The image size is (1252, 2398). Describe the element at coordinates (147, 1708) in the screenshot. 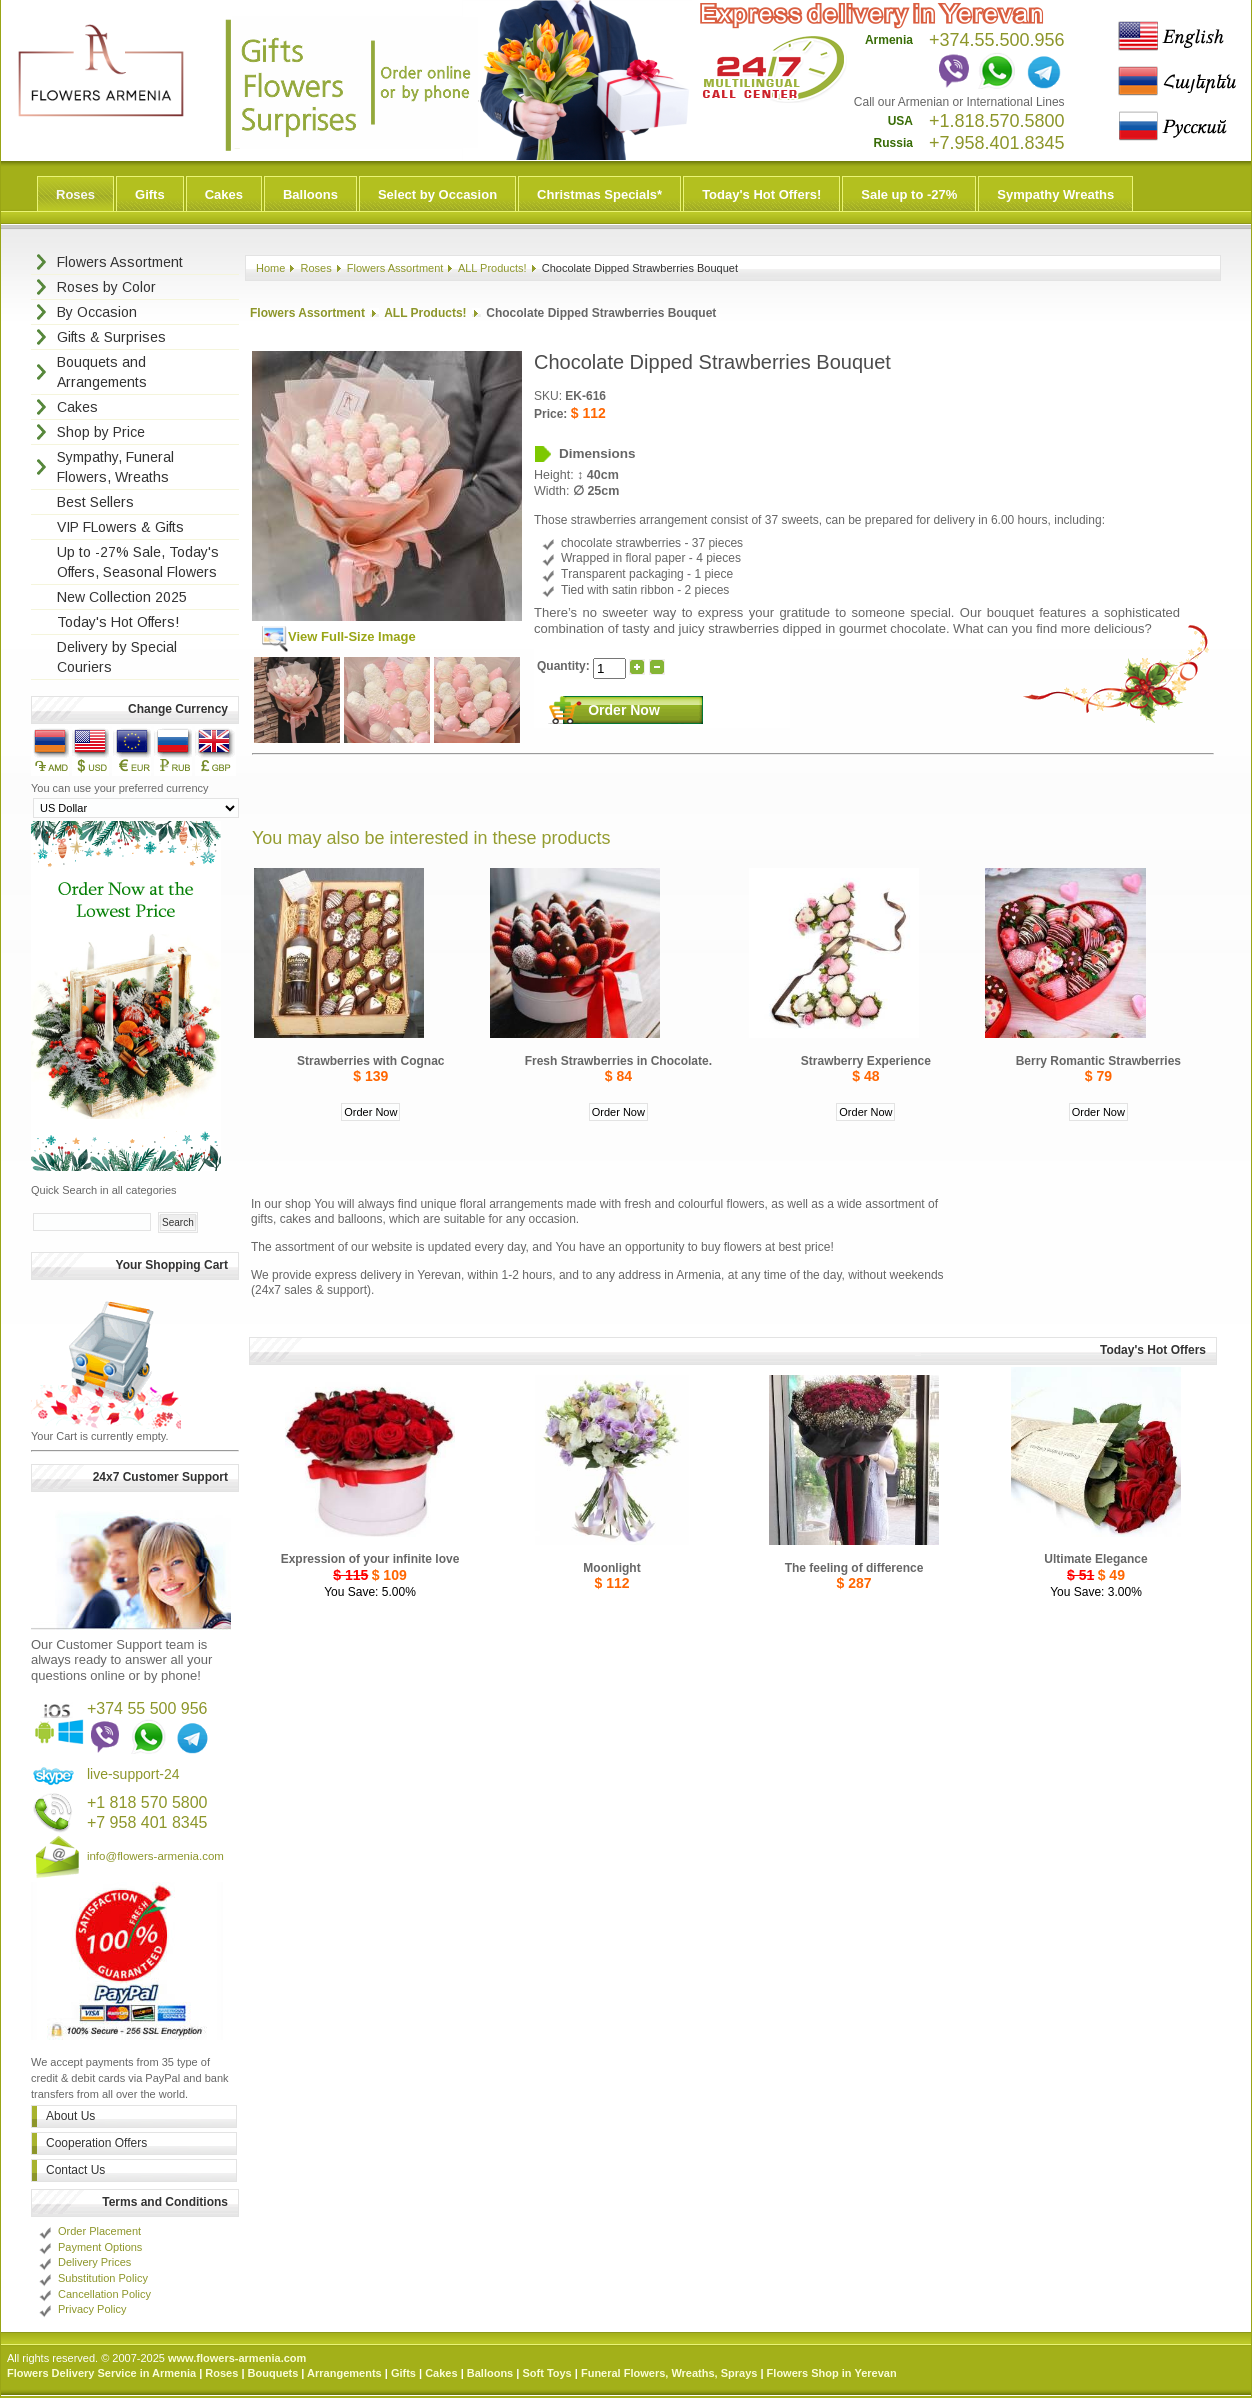

I see `+374 55 500 956` at that location.